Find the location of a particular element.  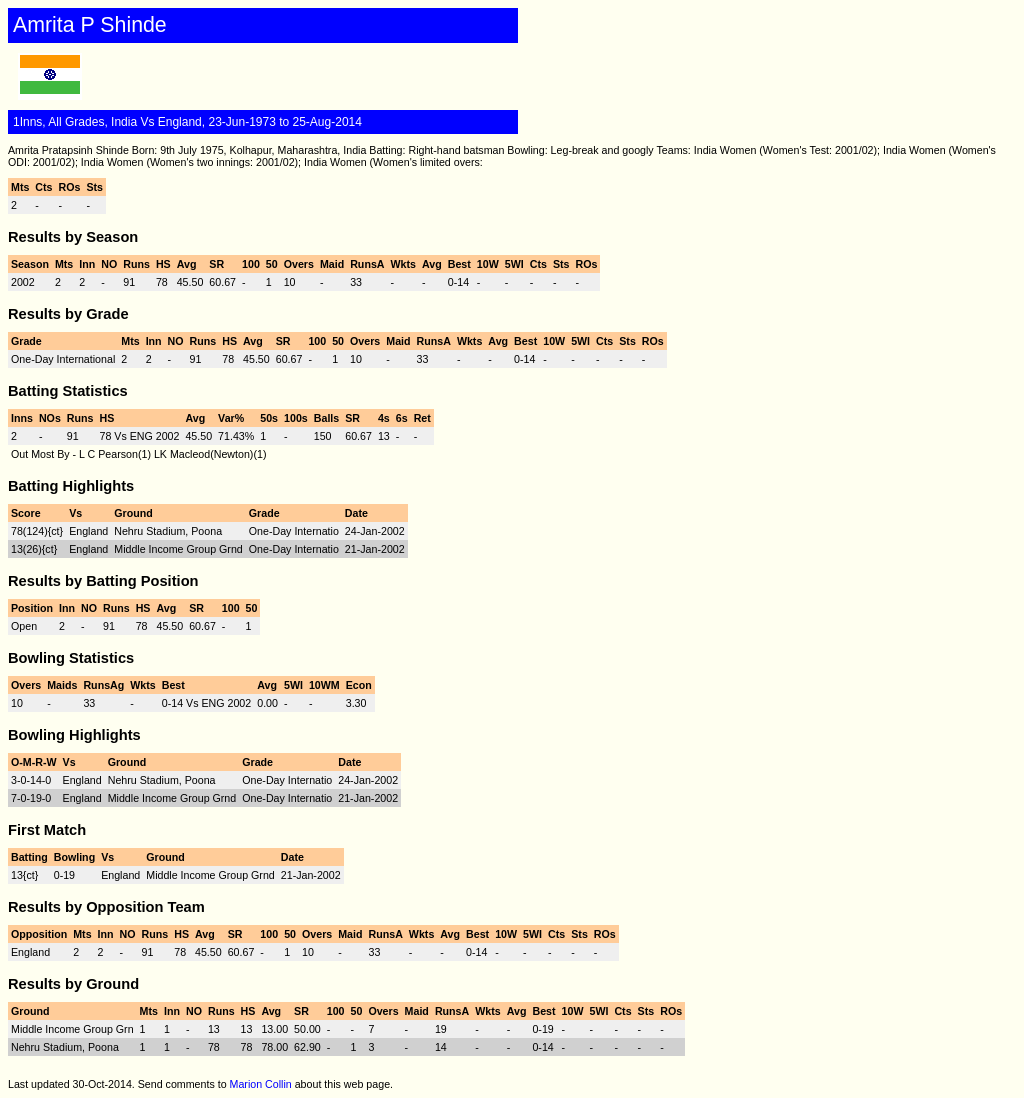

Marion Collin is located at coordinates (261, 1084).